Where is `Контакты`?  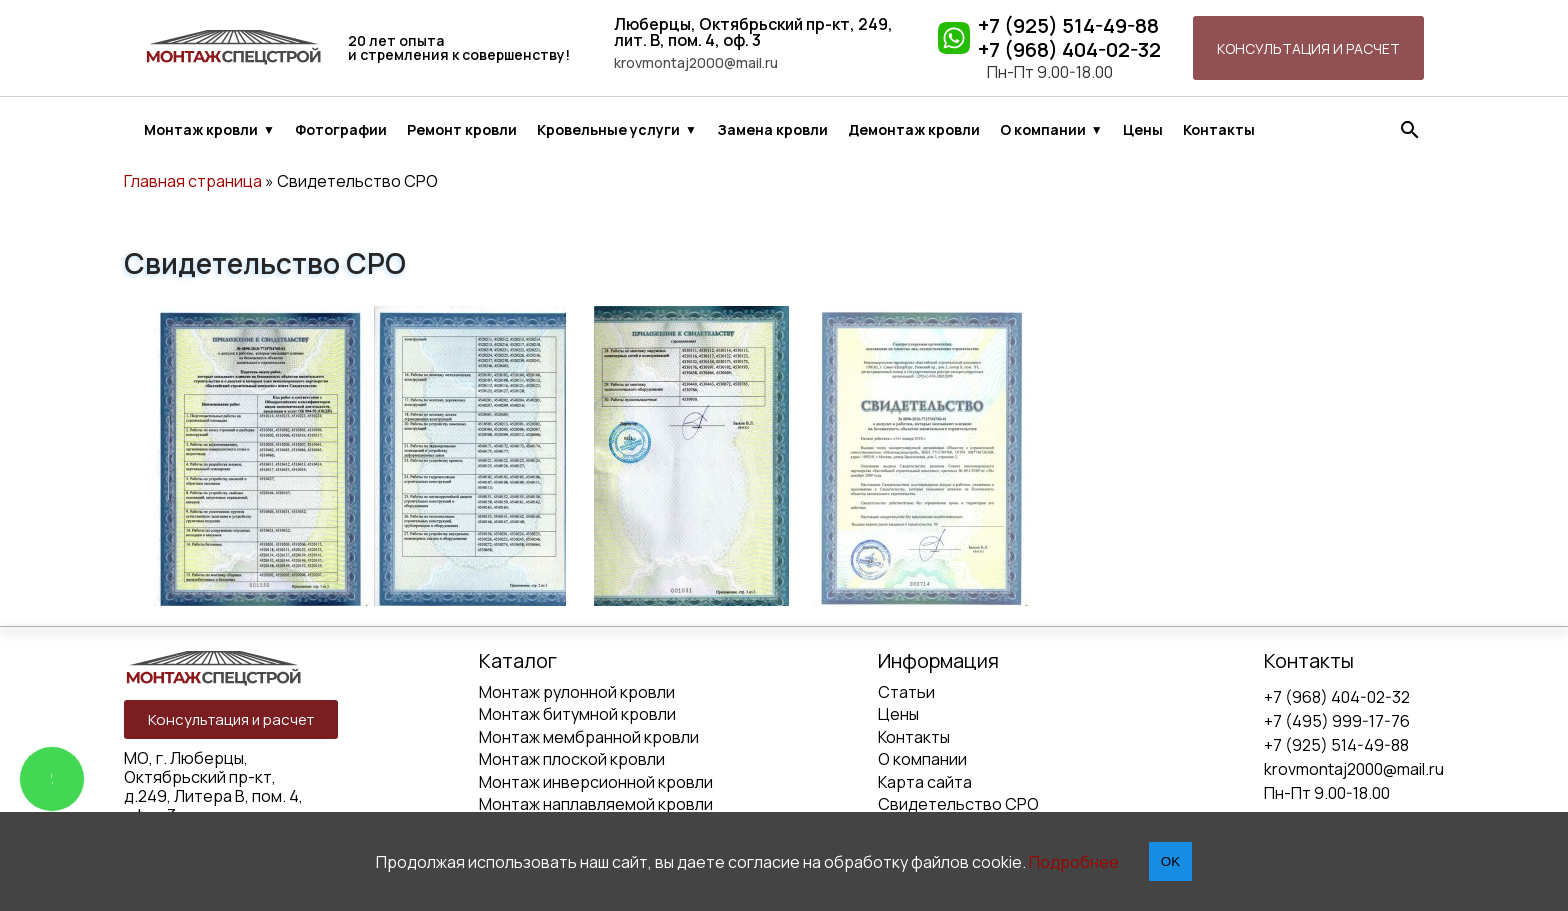 Контакты is located at coordinates (1219, 130).